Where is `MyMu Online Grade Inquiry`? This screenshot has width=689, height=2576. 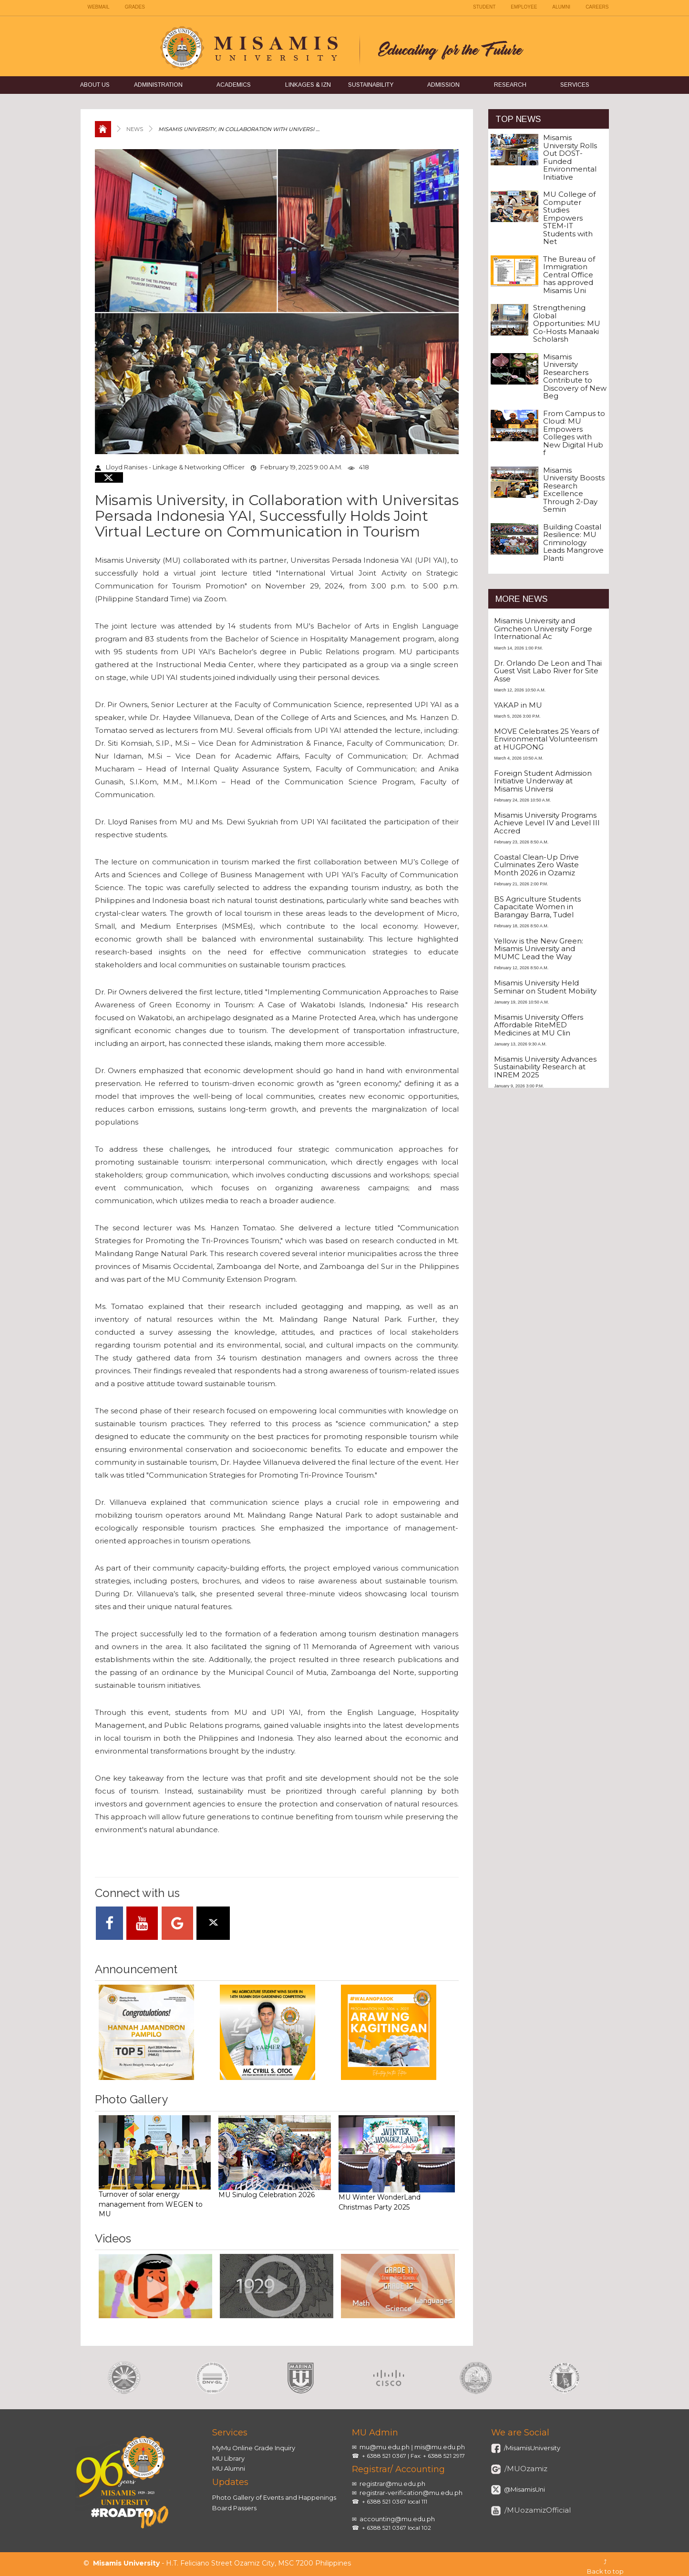 MyMu Online Grade Inquiry is located at coordinates (253, 2448).